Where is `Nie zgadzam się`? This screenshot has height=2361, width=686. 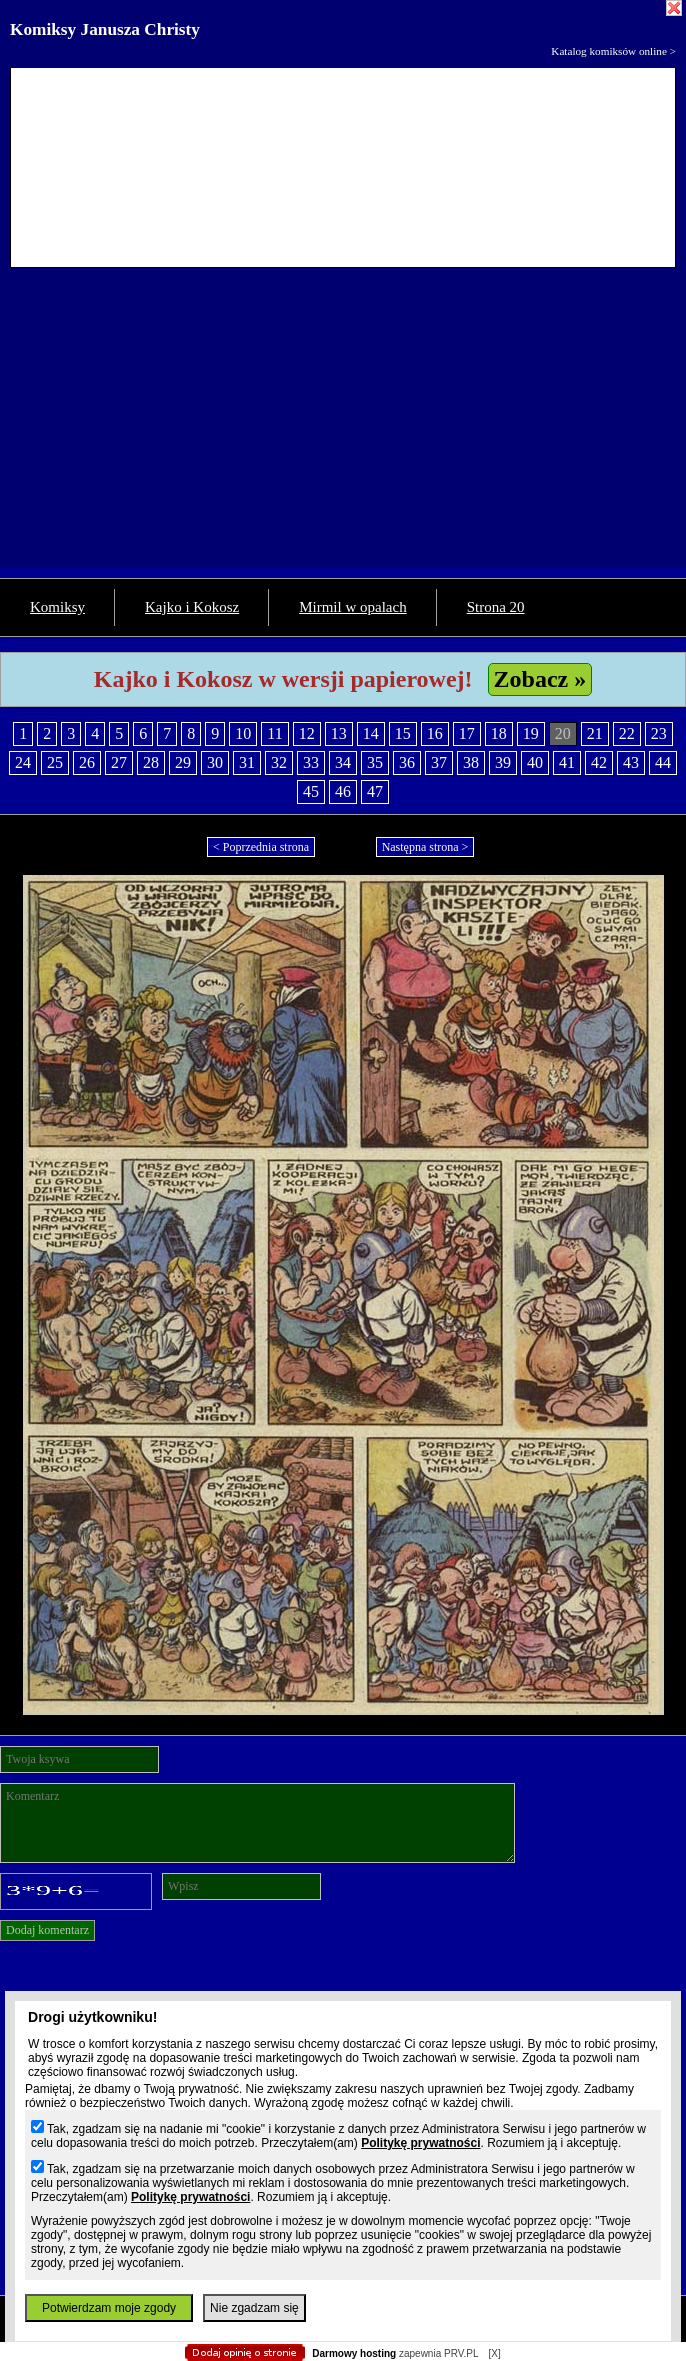
Nie zgadzam się is located at coordinates (254, 2308).